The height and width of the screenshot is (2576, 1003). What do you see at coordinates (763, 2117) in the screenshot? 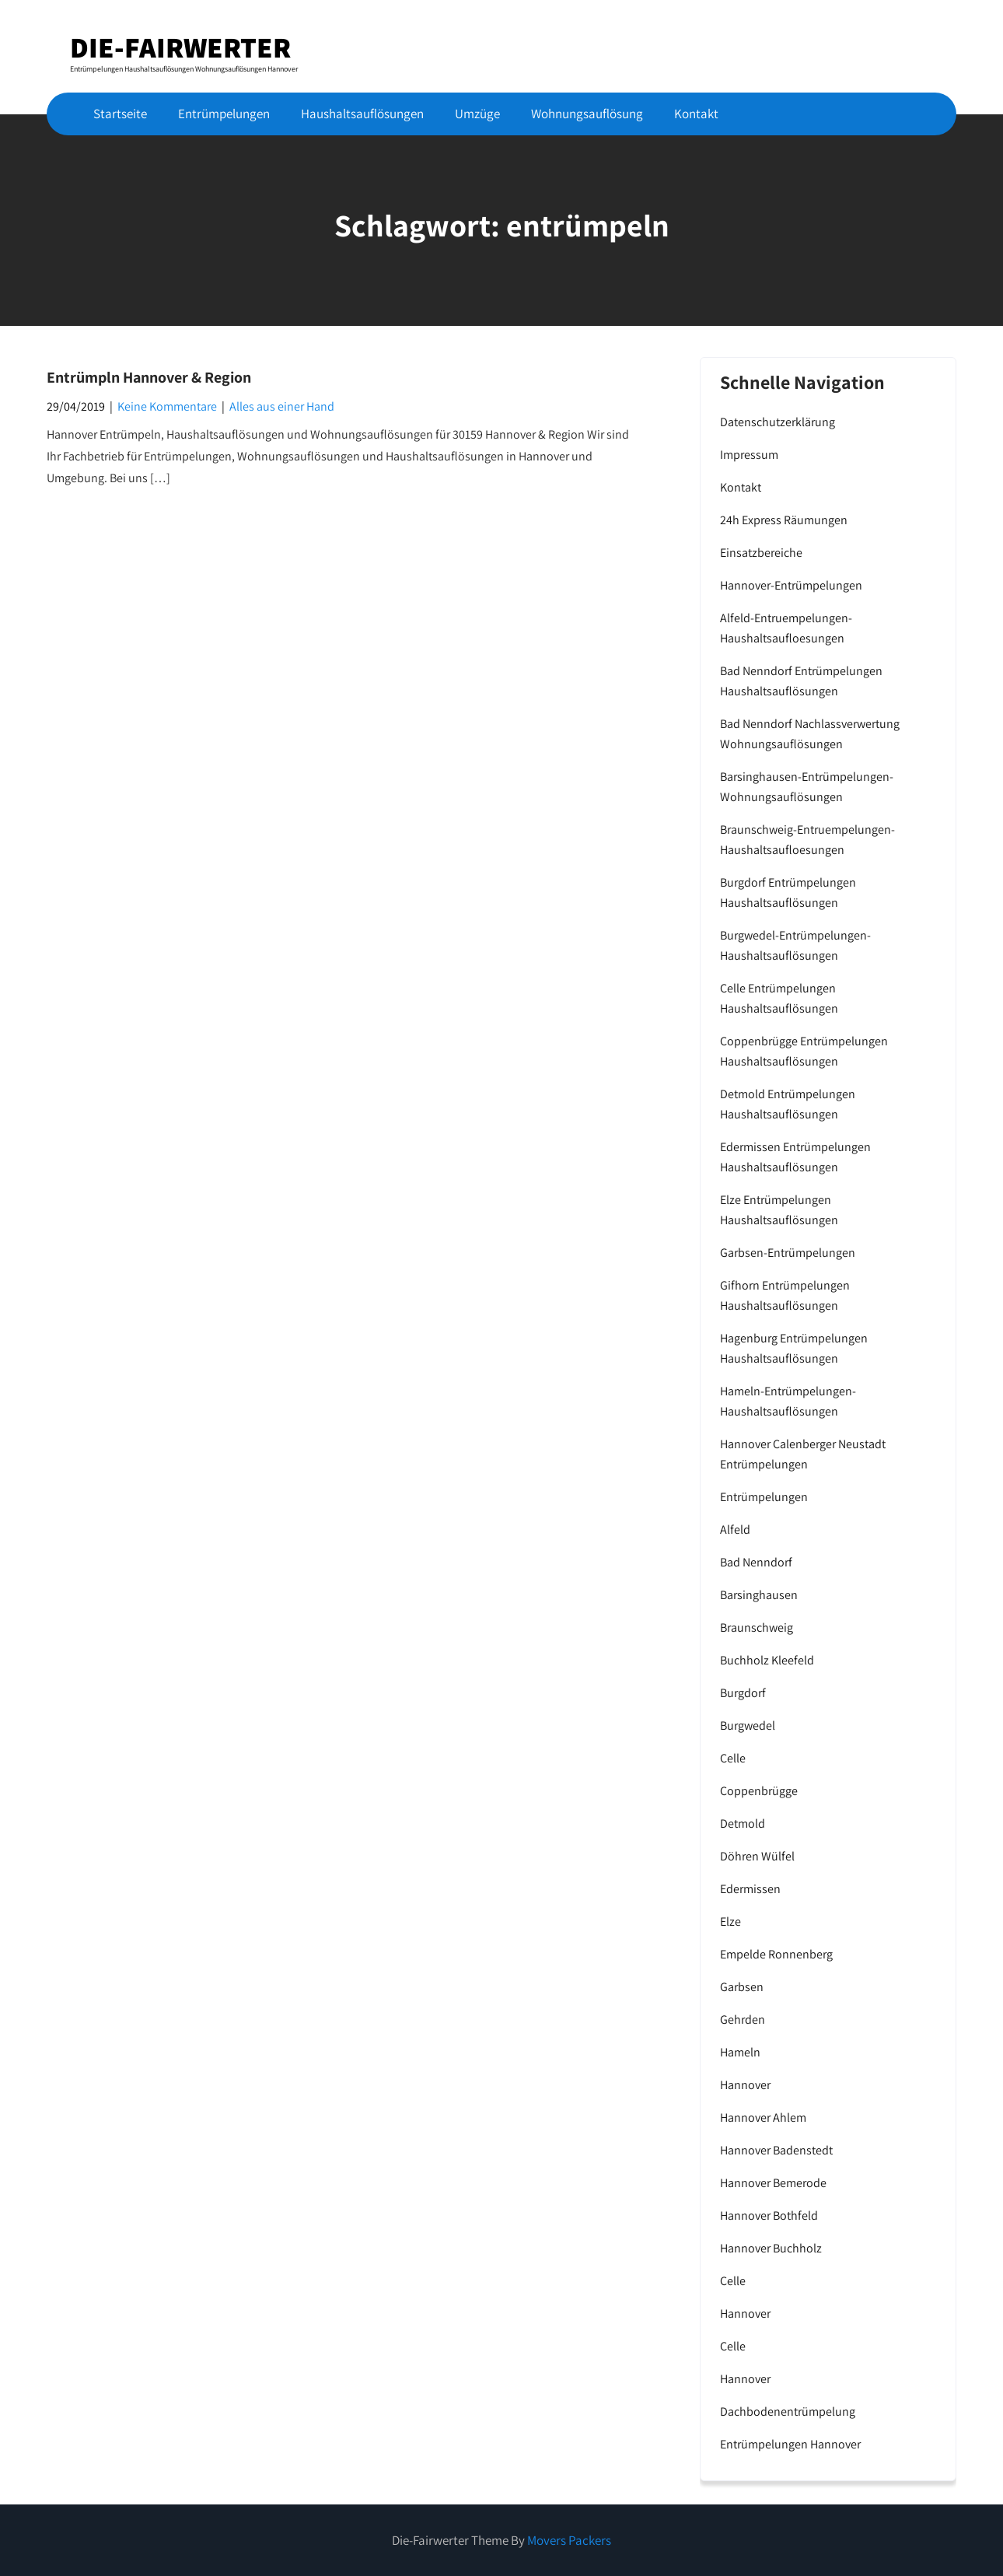
I see `Hannover Ahlem` at bounding box center [763, 2117].